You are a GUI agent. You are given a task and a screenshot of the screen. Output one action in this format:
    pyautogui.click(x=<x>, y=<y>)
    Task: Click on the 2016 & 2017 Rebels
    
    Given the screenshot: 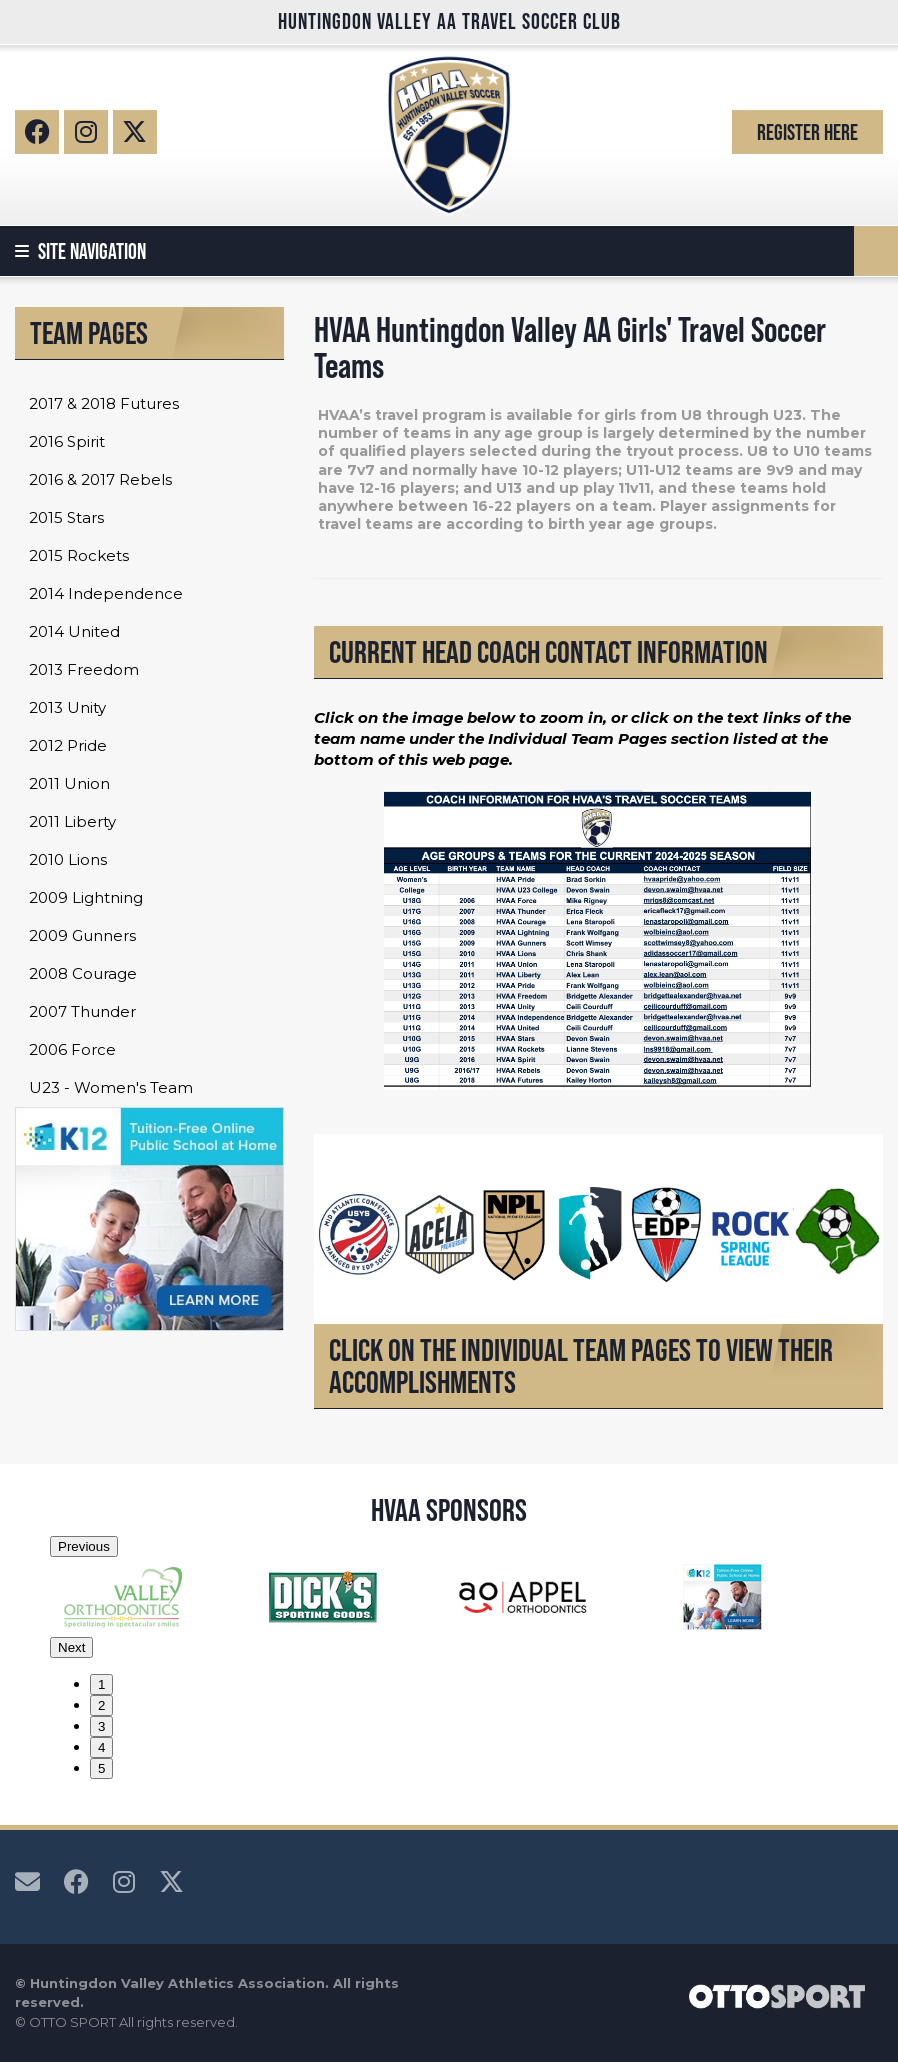 What is the action you would take?
    pyautogui.click(x=100, y=479)
    